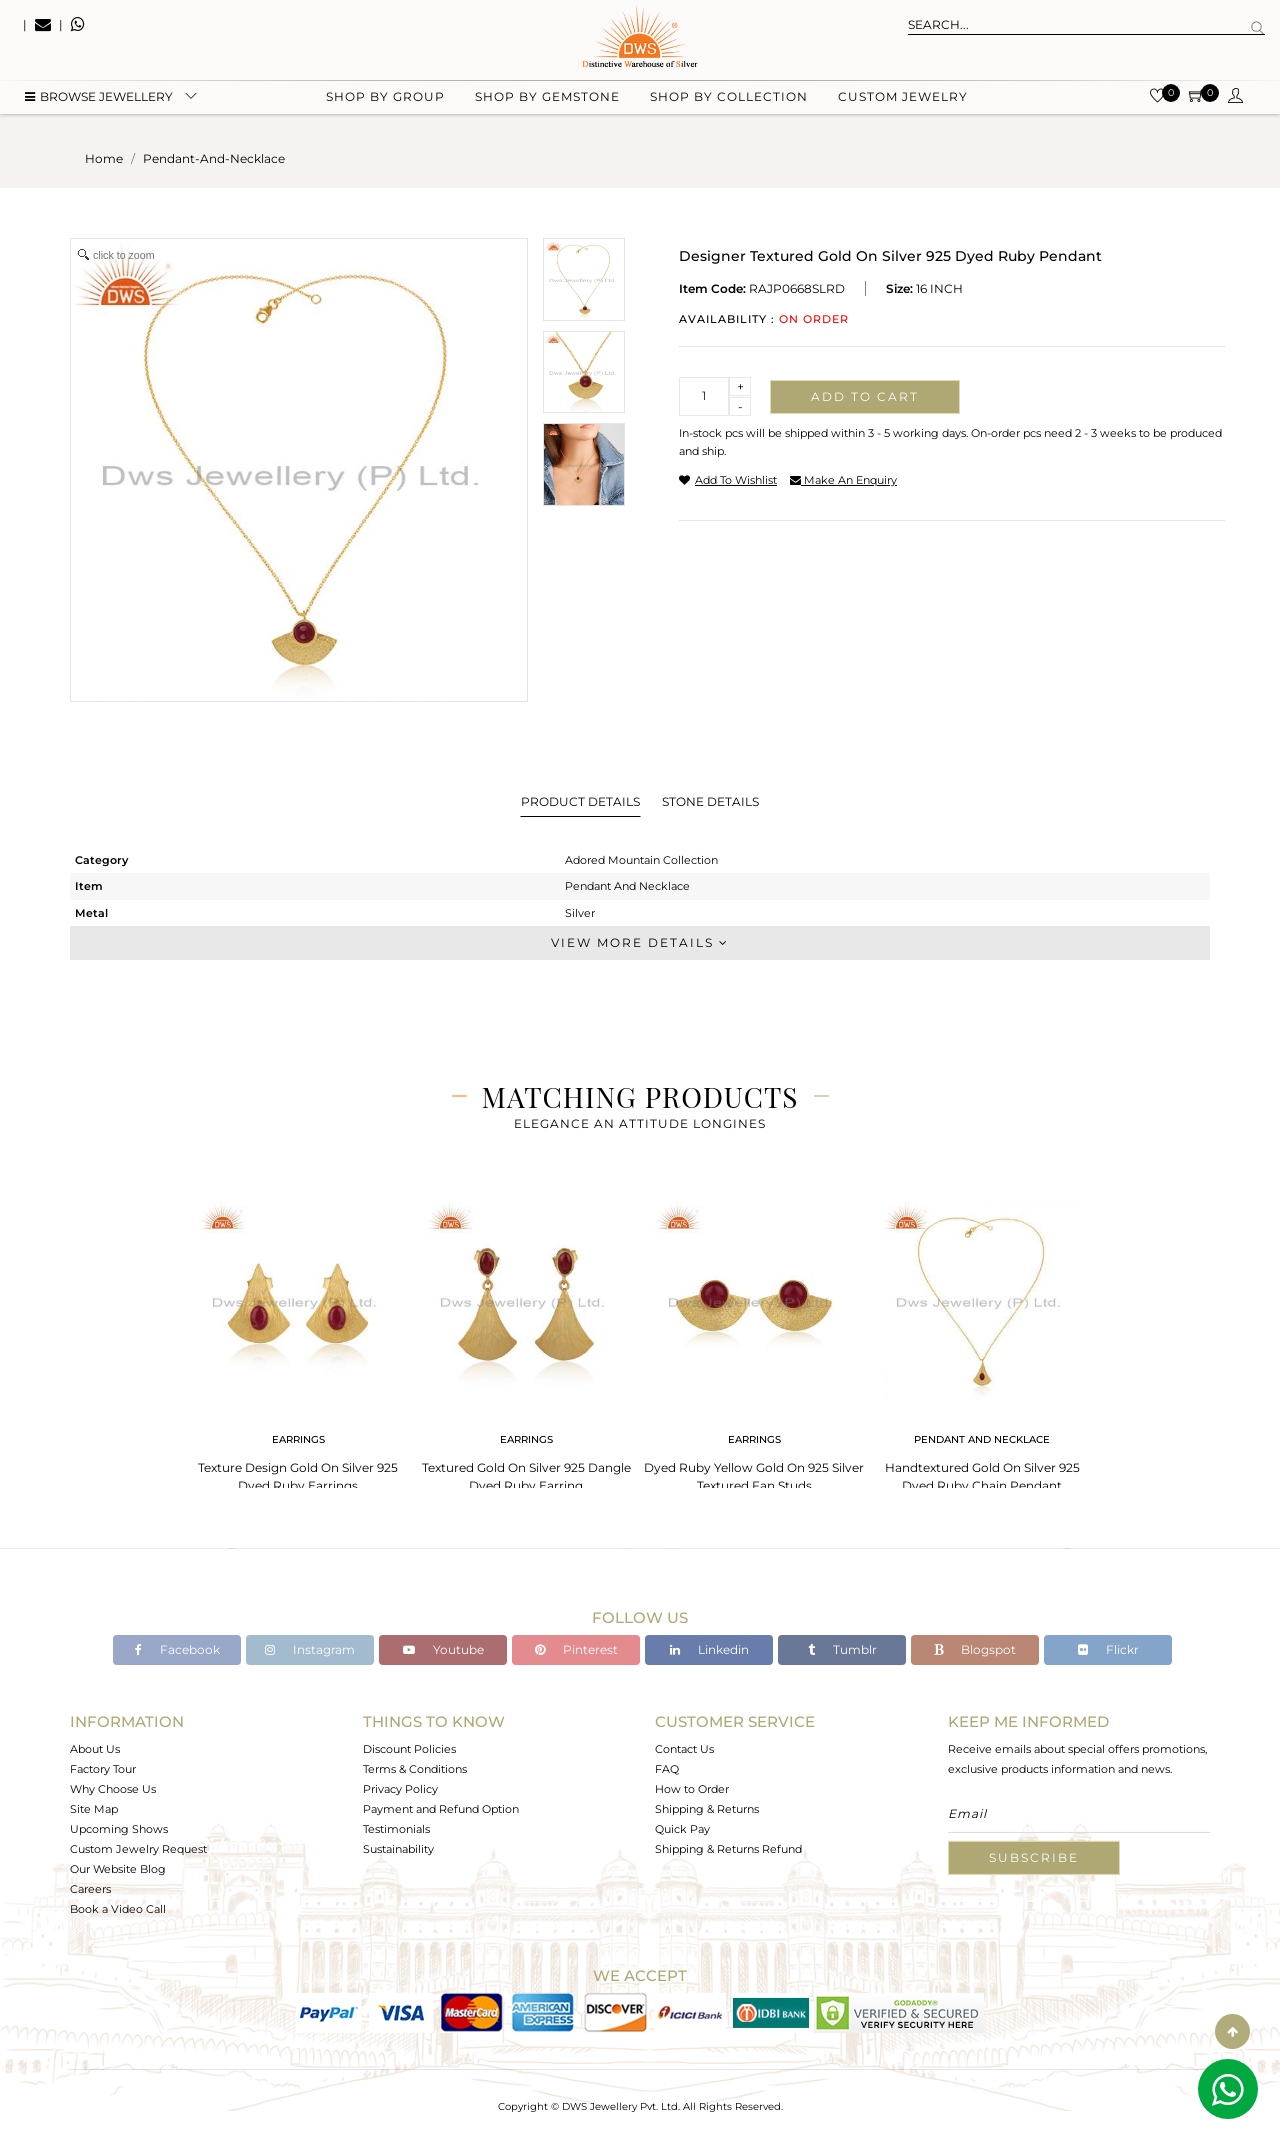 The image size is (1280, 2134). What do you see at coordinates (177, 1649) in the screenshot?
I see `Facebook` at bounding box center [177, 1649].